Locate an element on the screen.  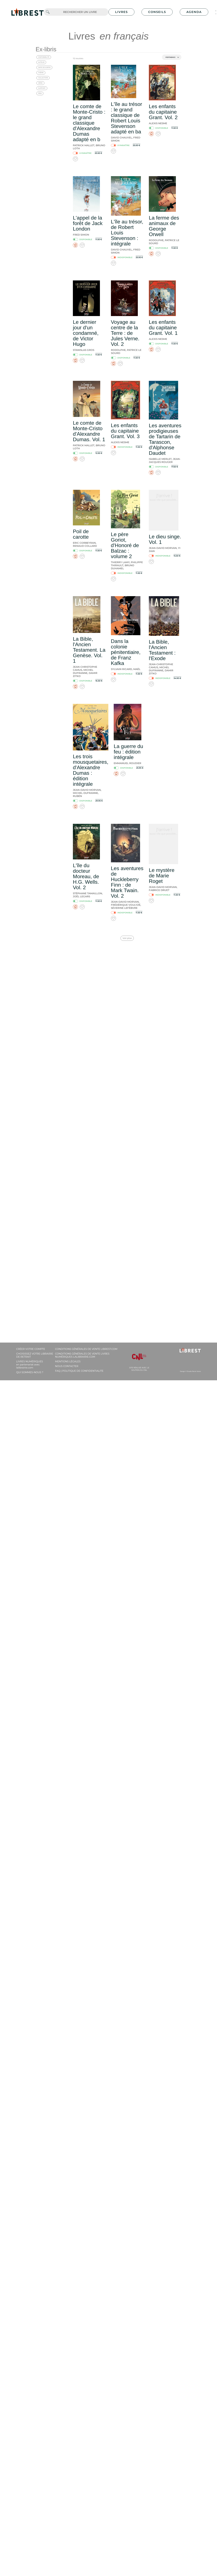
Studio Recto Verso is located at coordinates (194, 1371).